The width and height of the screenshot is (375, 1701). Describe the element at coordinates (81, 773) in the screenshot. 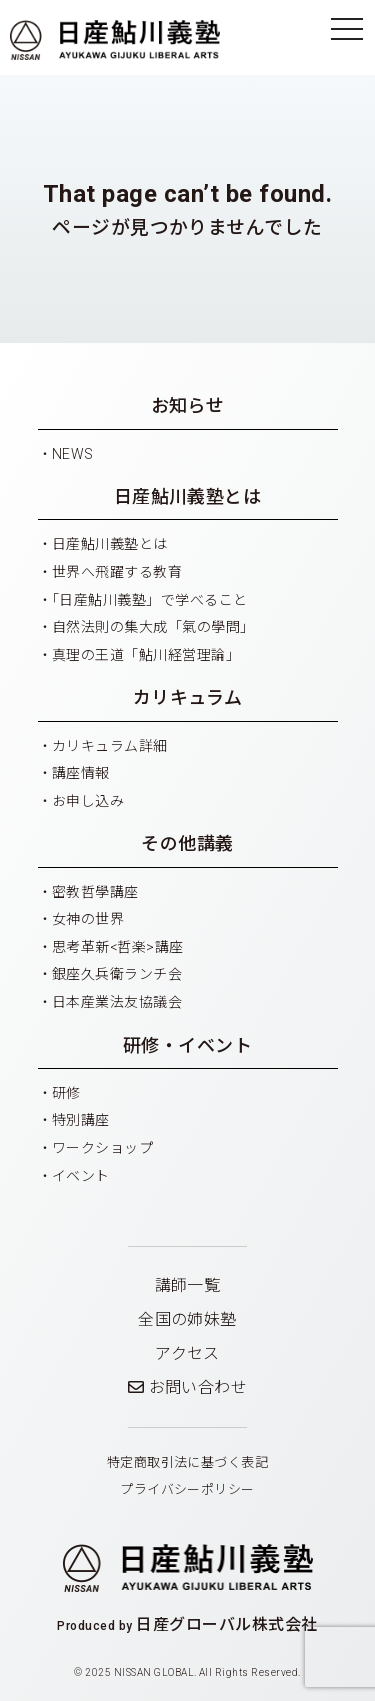

I see `講座情報` at that location.